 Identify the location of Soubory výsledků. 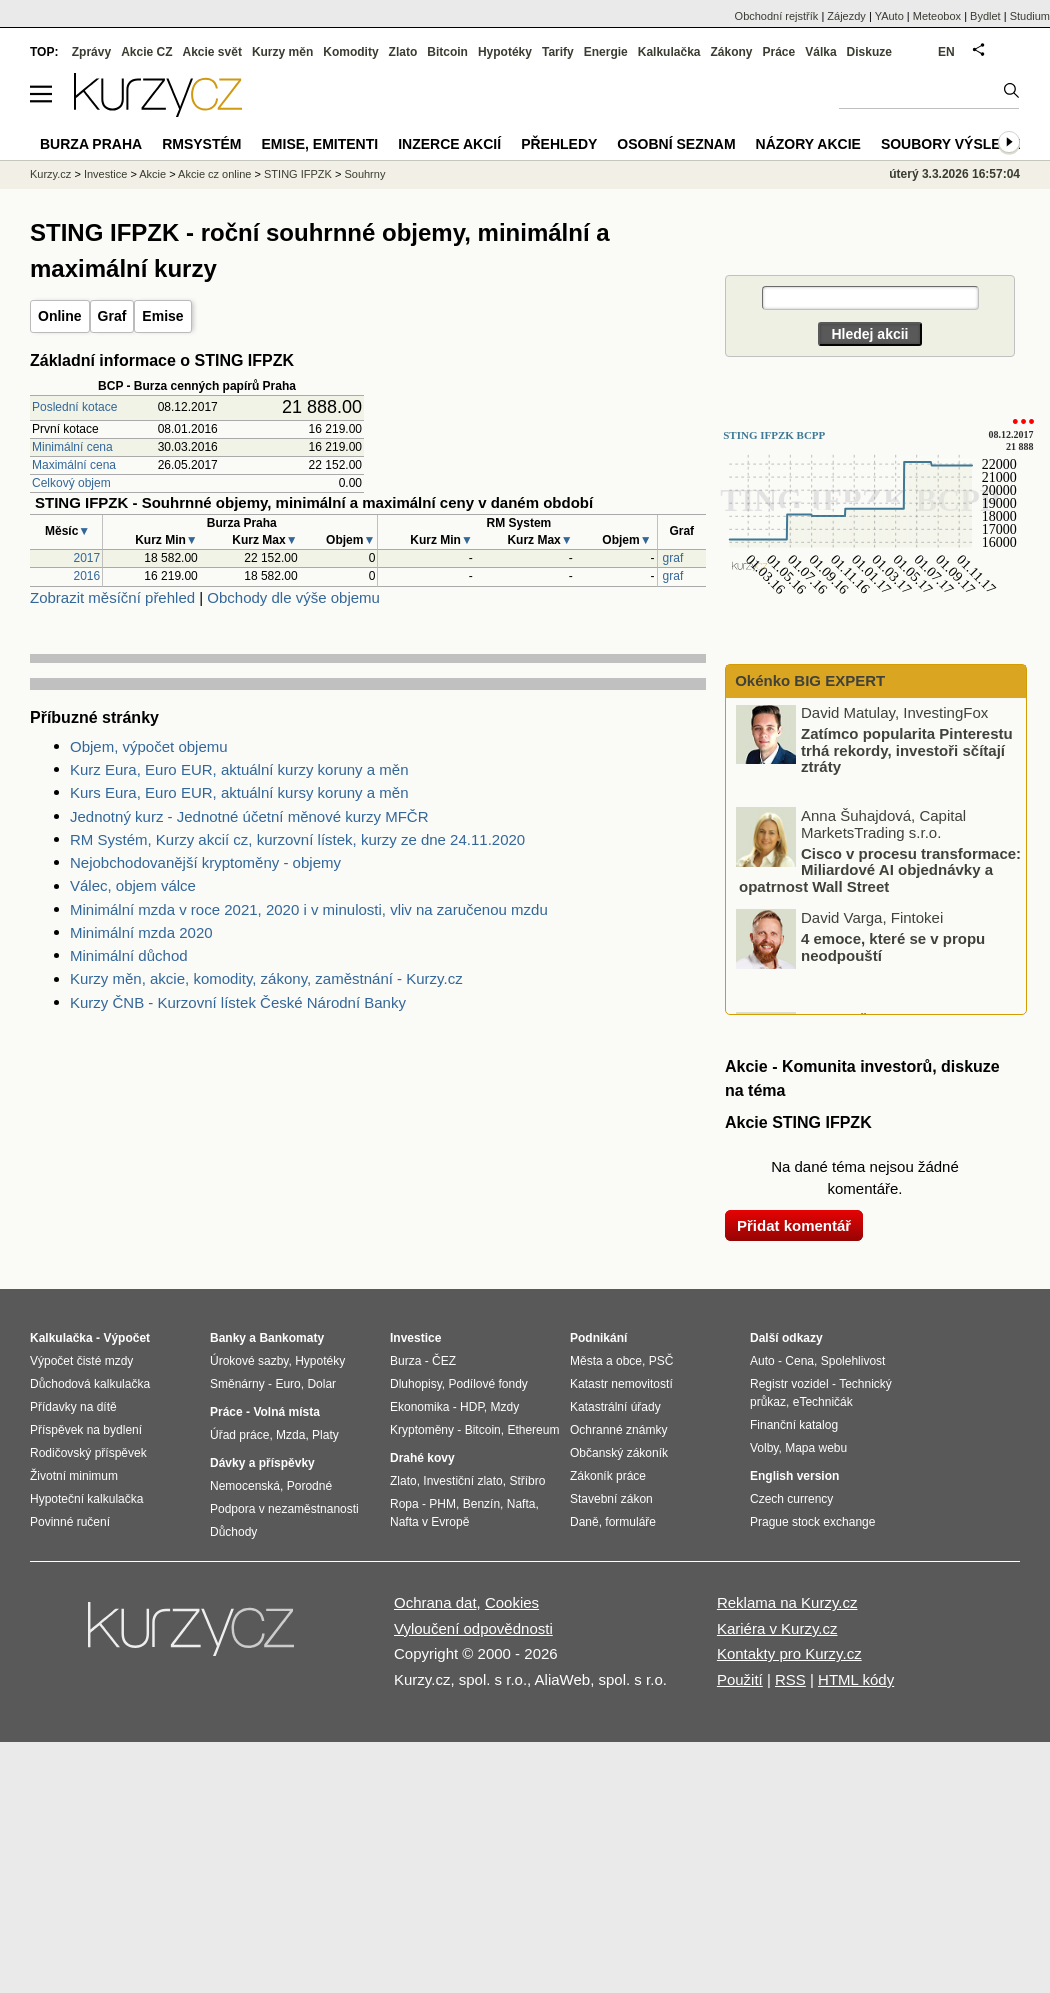
(956, 144).